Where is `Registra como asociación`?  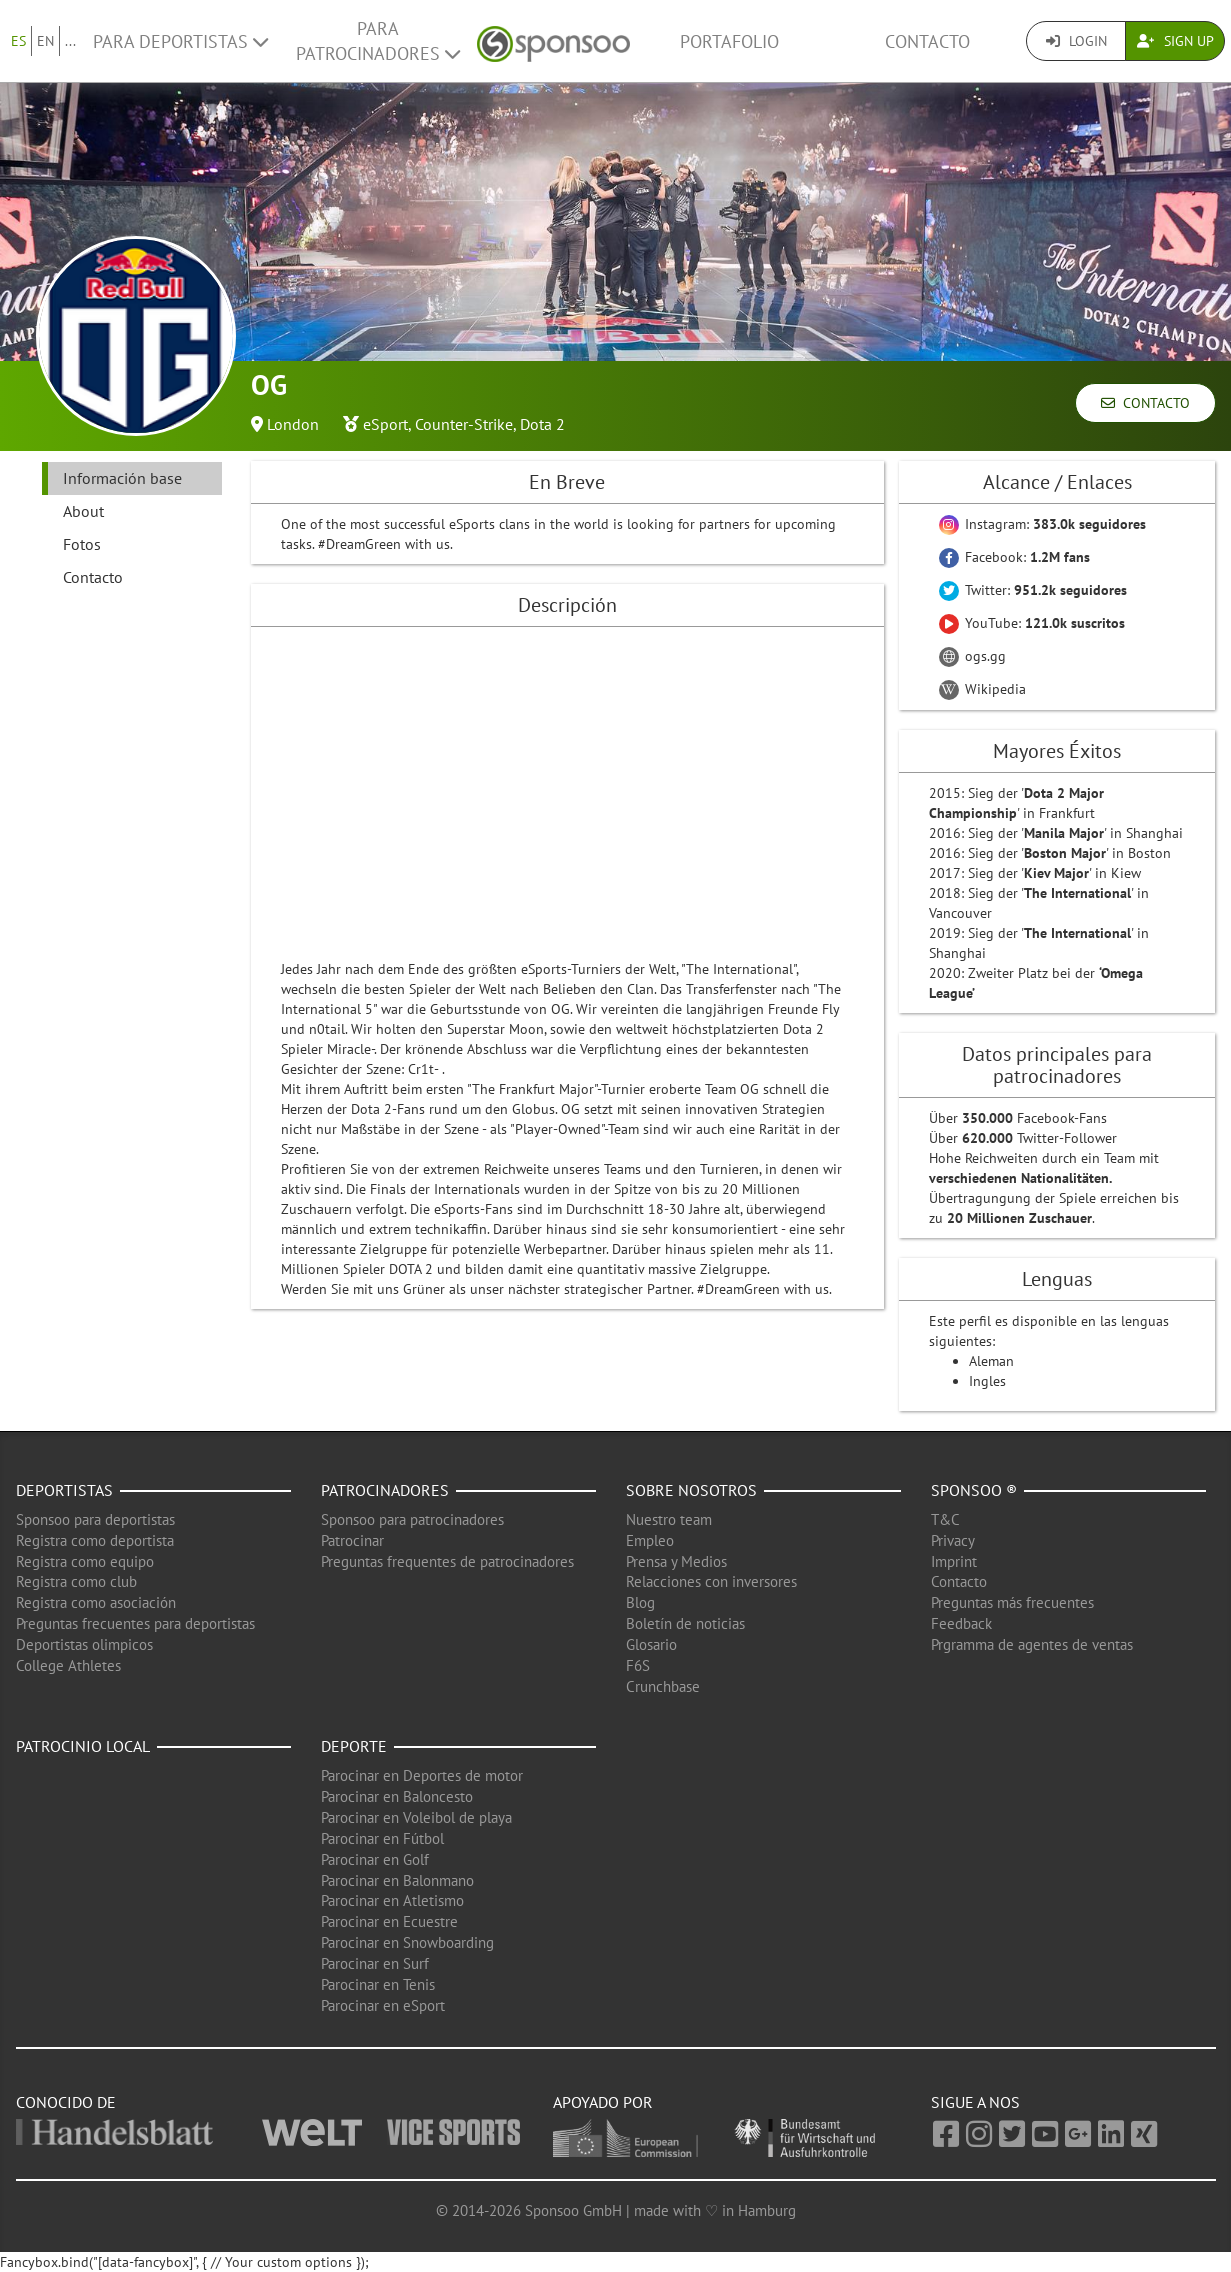
Registra como asociación is located at coordinates (96, 1602).